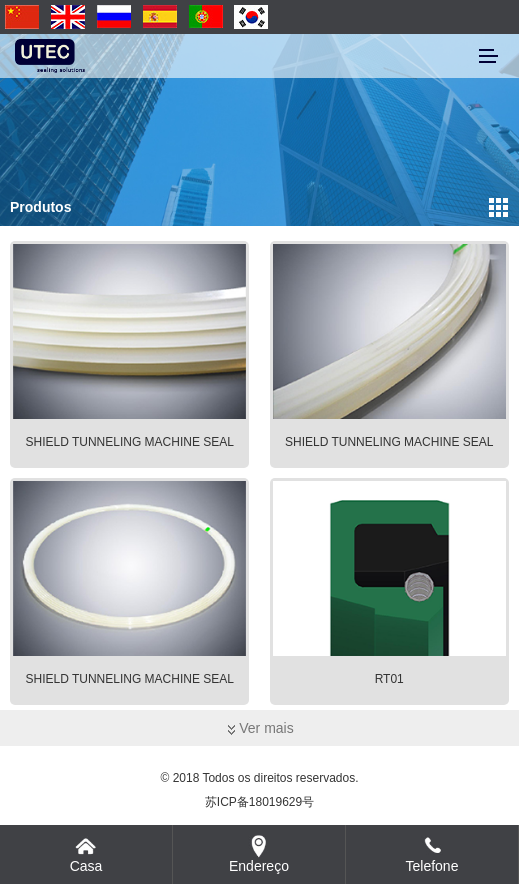 The height and width of the screenshot is (884, 519). I want to click on Ver mais, so click(259, 728).